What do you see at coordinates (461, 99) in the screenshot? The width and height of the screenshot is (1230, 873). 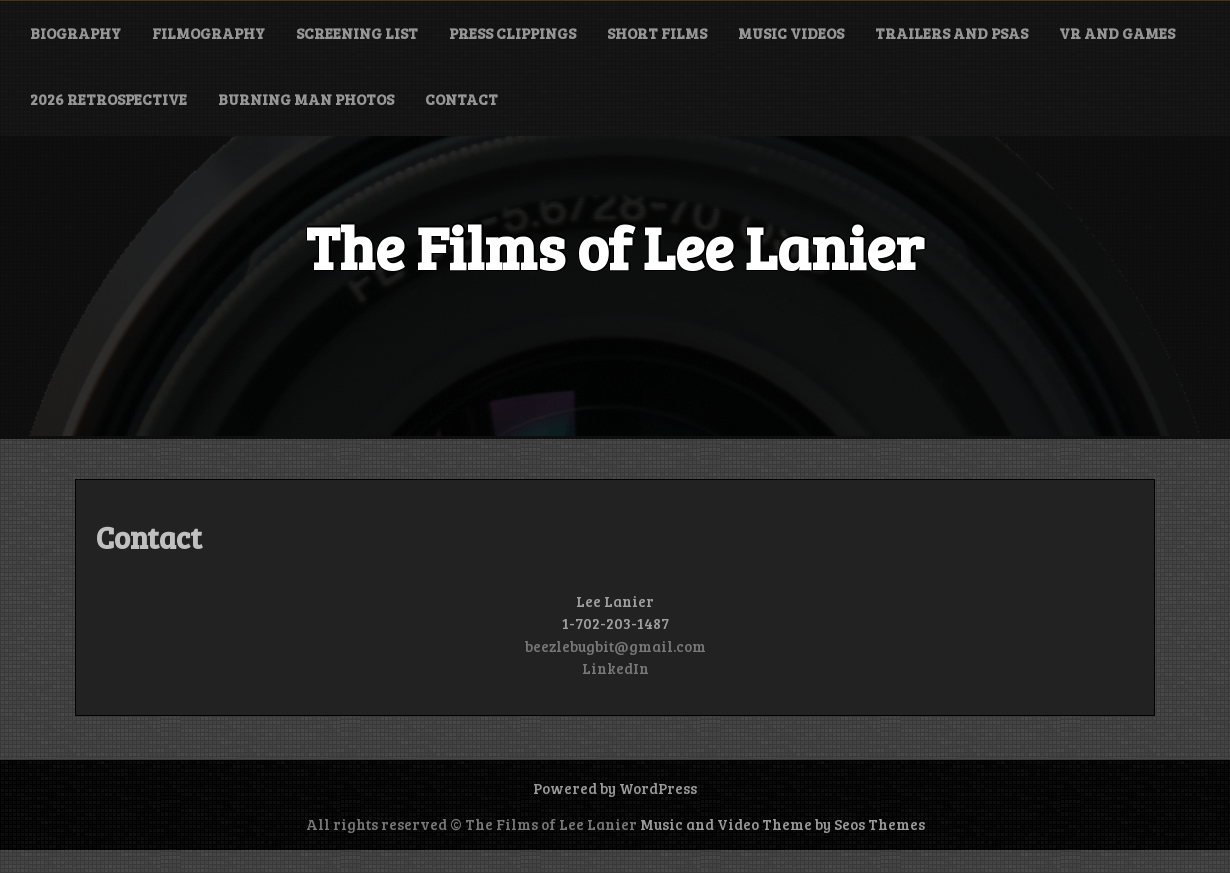 I see `Contact` at bounding box center [461, 99].